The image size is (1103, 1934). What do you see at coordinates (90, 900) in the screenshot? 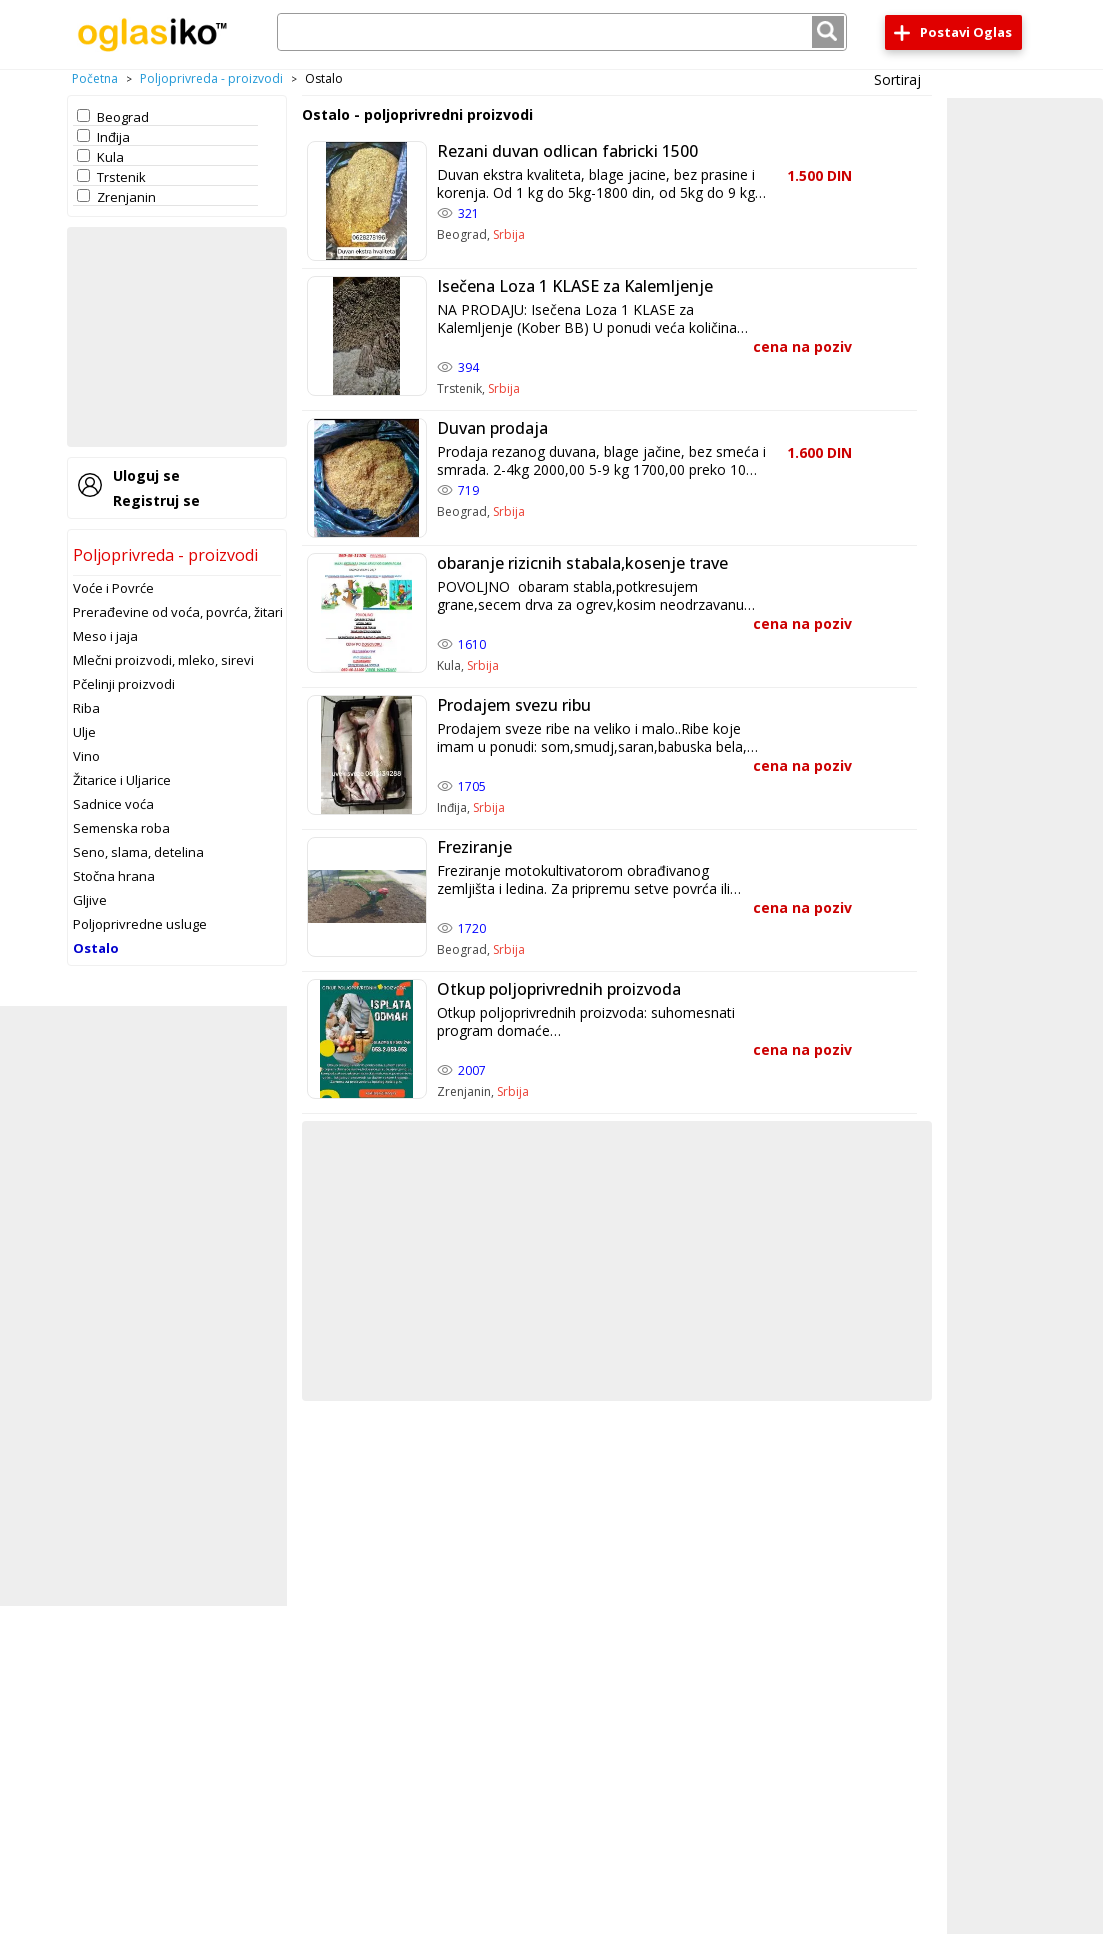
I see `Gljive` at bounding box center [90, 900].